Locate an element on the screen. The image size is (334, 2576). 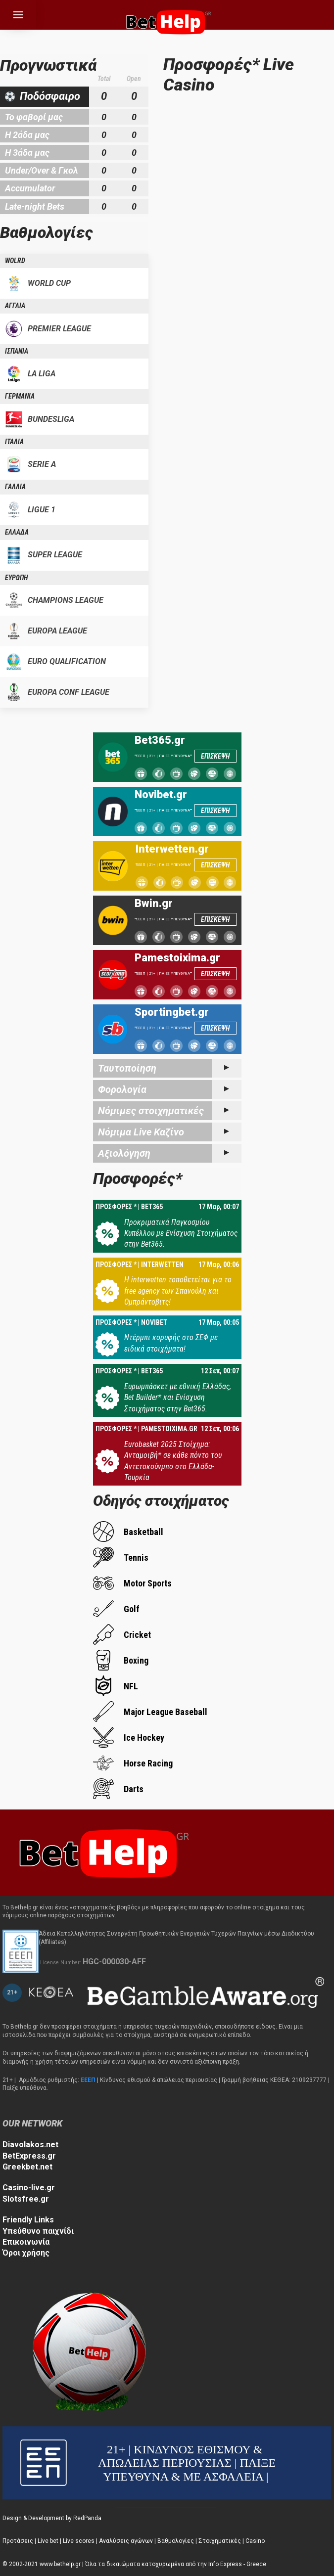
Bwin.gr is located at coordinates (154, 903).